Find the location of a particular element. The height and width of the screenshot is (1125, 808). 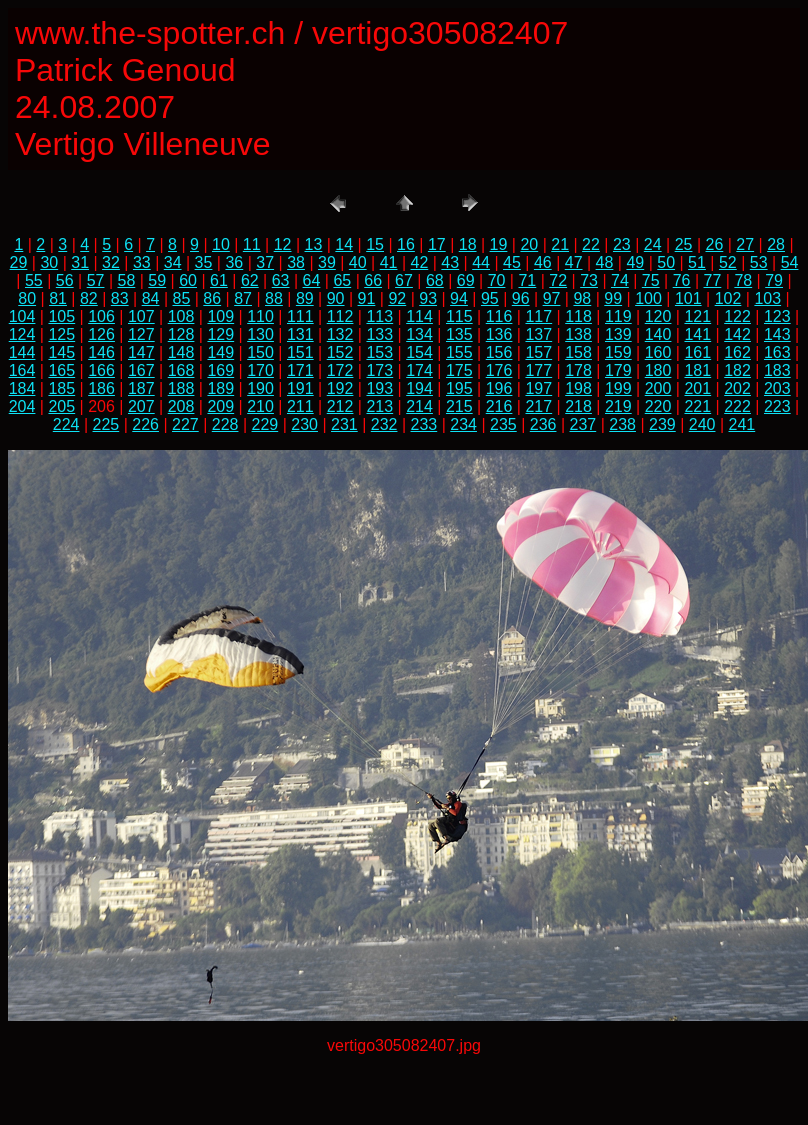

135 is located at coordinates (459, 334).